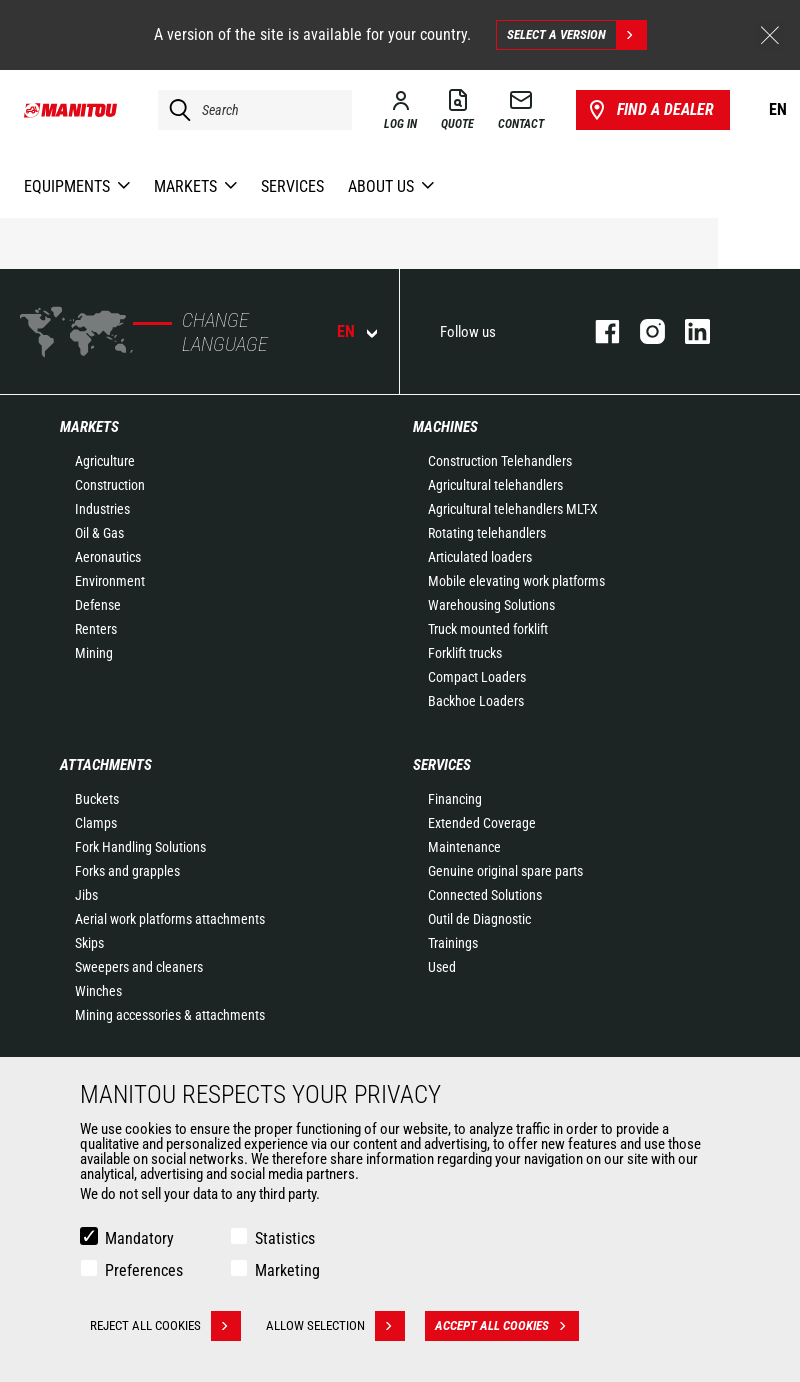  Describe the element at coordinates (165, 1326) in the screenshot. I see `Reject all cookies` at that location.